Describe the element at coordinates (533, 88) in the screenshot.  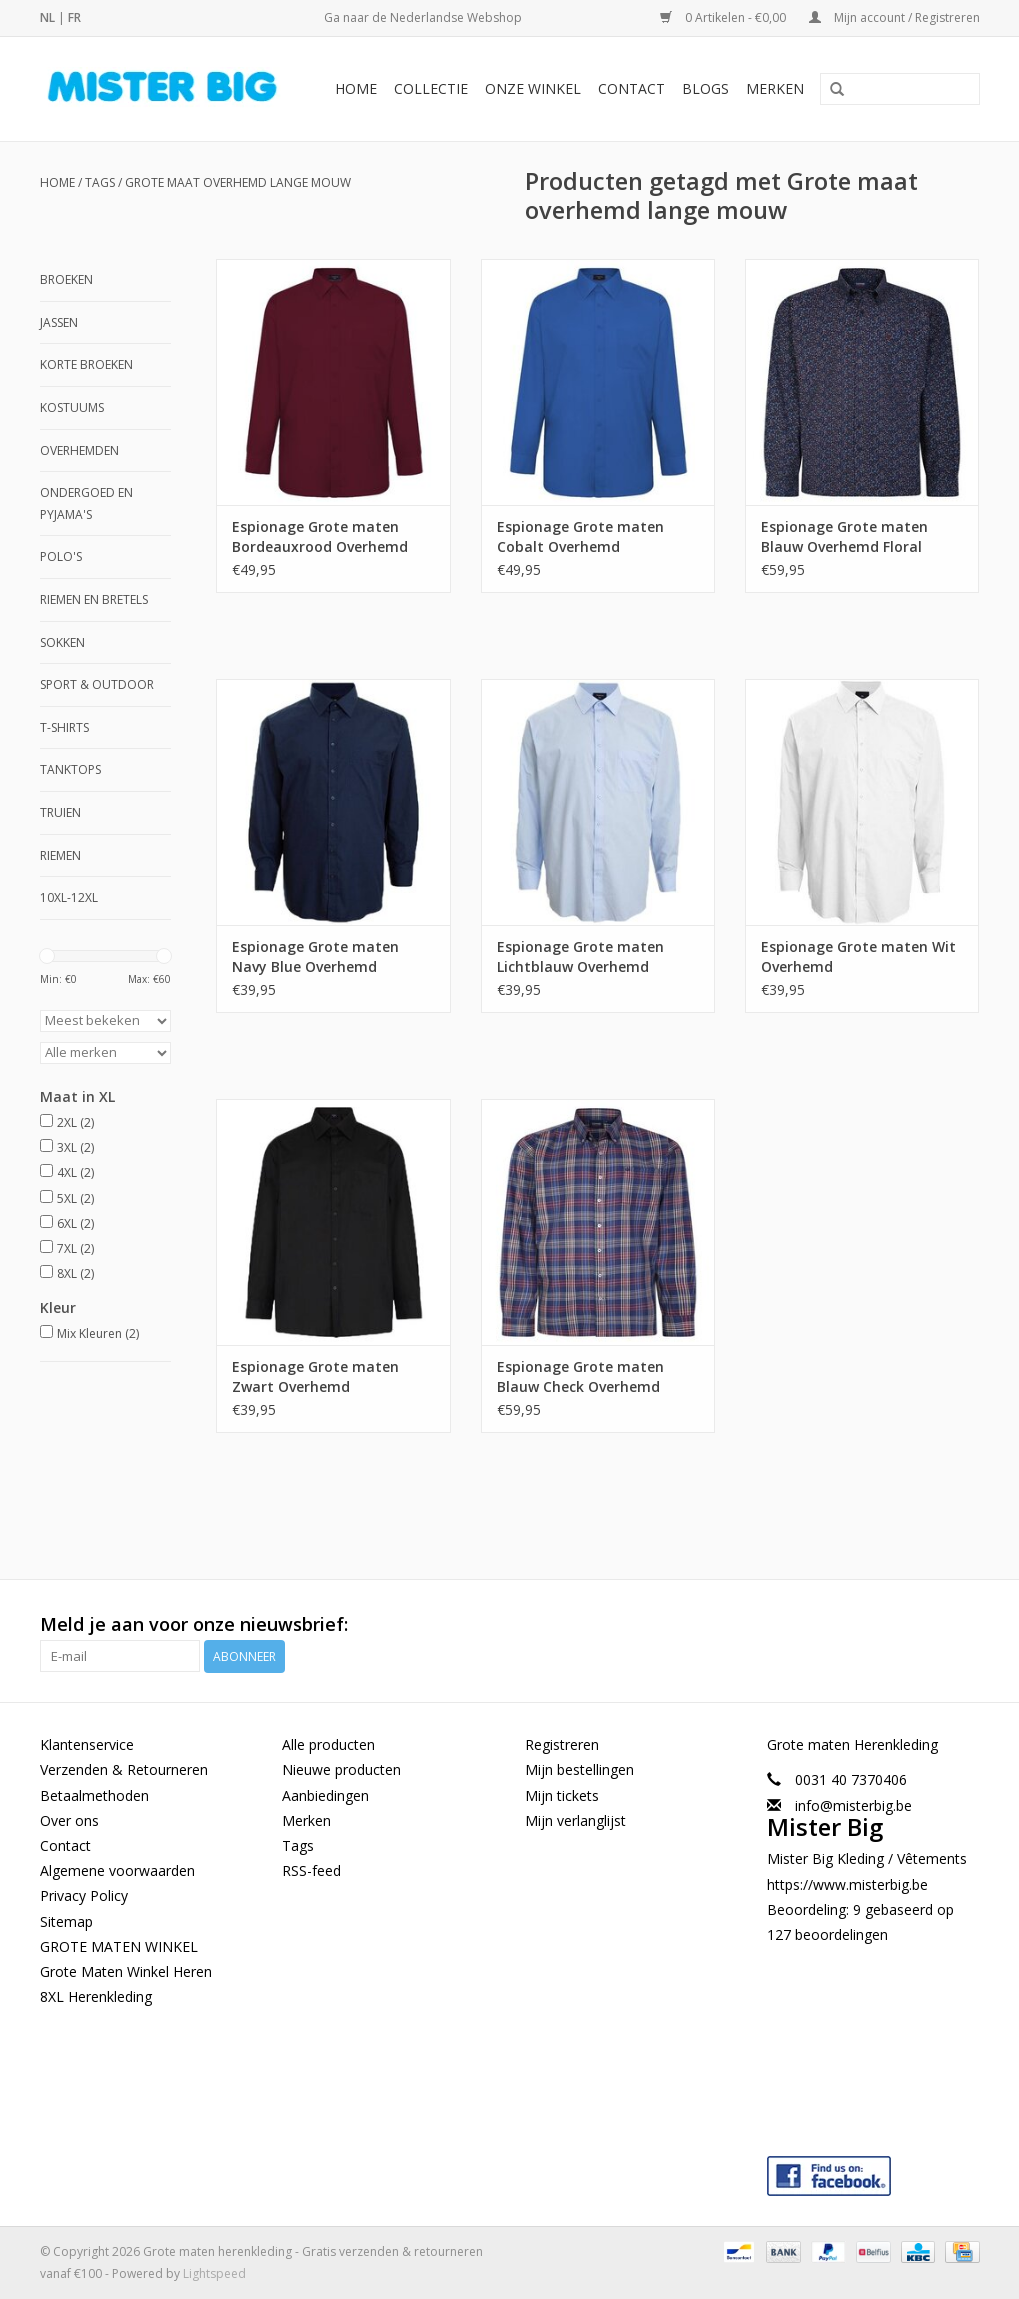
I see `Onze Winkel` at that location.